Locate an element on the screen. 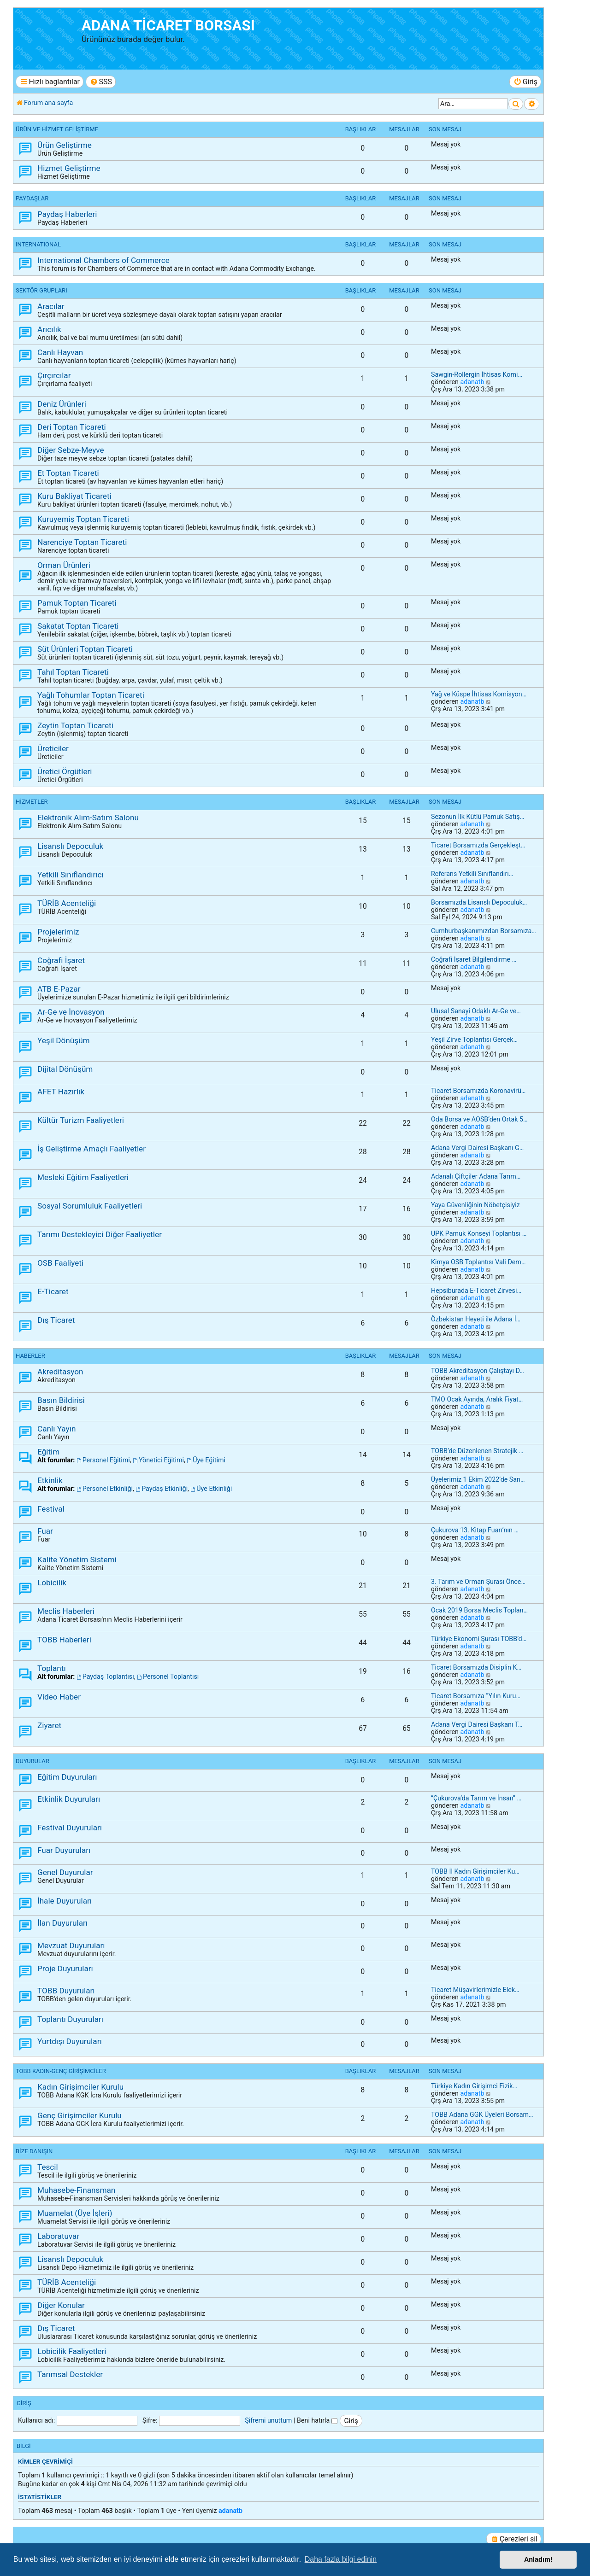  ADANA TİCARET BORSASI is located at coordinates (168, 25).